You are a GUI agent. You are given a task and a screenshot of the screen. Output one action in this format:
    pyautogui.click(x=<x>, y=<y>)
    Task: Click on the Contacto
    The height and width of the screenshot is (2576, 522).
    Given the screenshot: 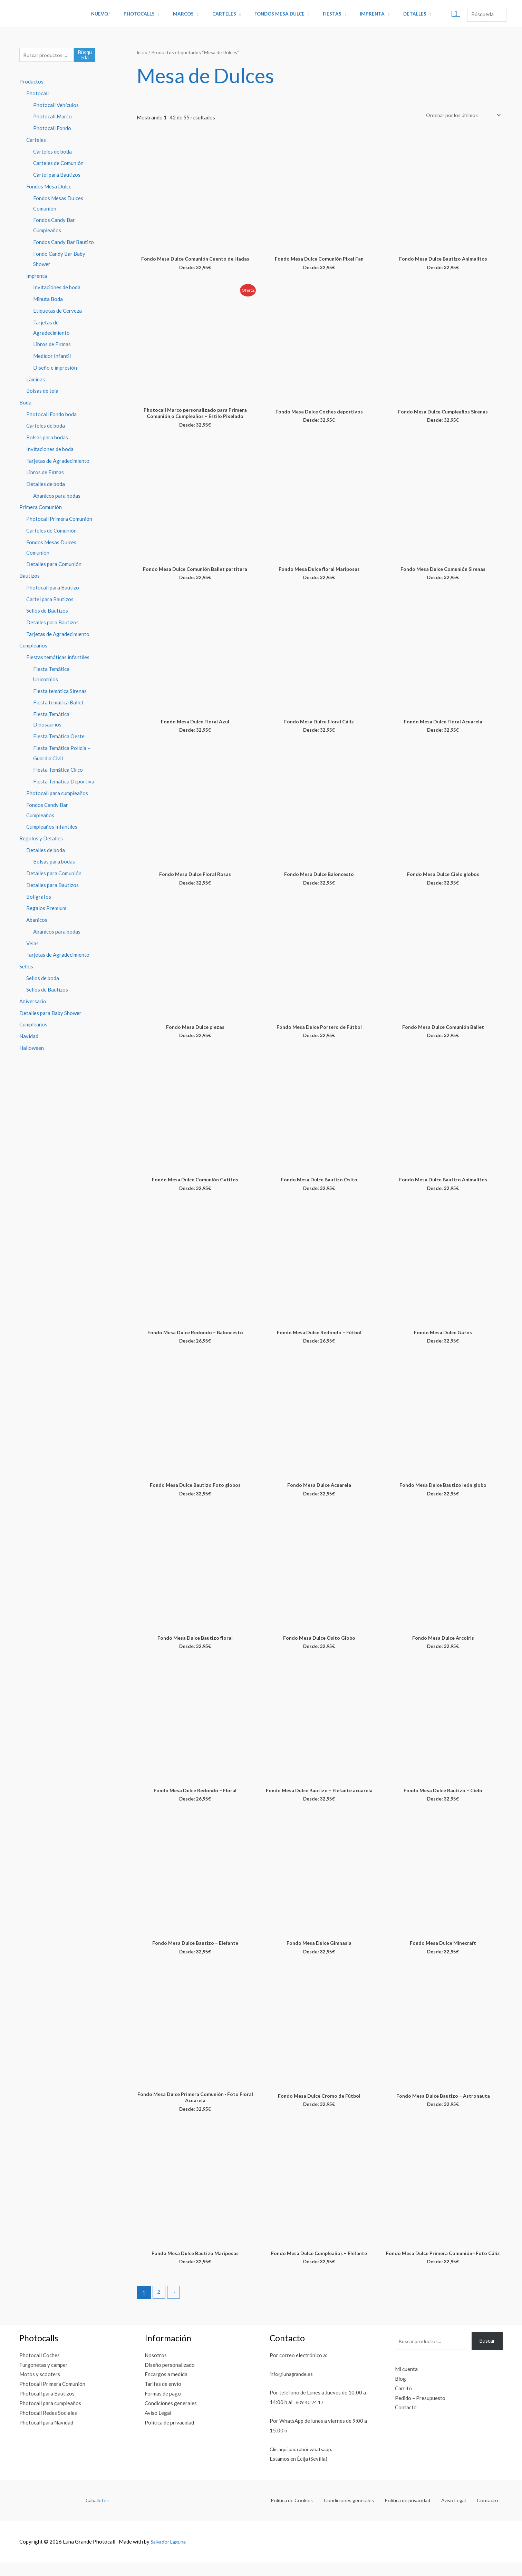 What is the action you would take?
    pyautogui.click(x=406, y=2421)
    